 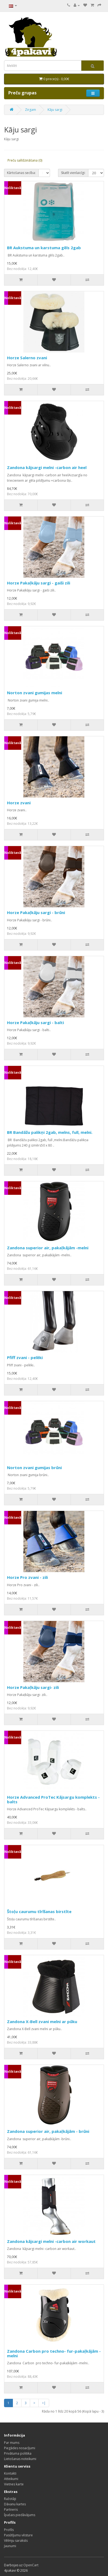 What do you see at coordinates (48, 2131) in the screenshot?
I see `Zandona superior air, pakaļkājām - brūni` at bounding box center [48, 2131].